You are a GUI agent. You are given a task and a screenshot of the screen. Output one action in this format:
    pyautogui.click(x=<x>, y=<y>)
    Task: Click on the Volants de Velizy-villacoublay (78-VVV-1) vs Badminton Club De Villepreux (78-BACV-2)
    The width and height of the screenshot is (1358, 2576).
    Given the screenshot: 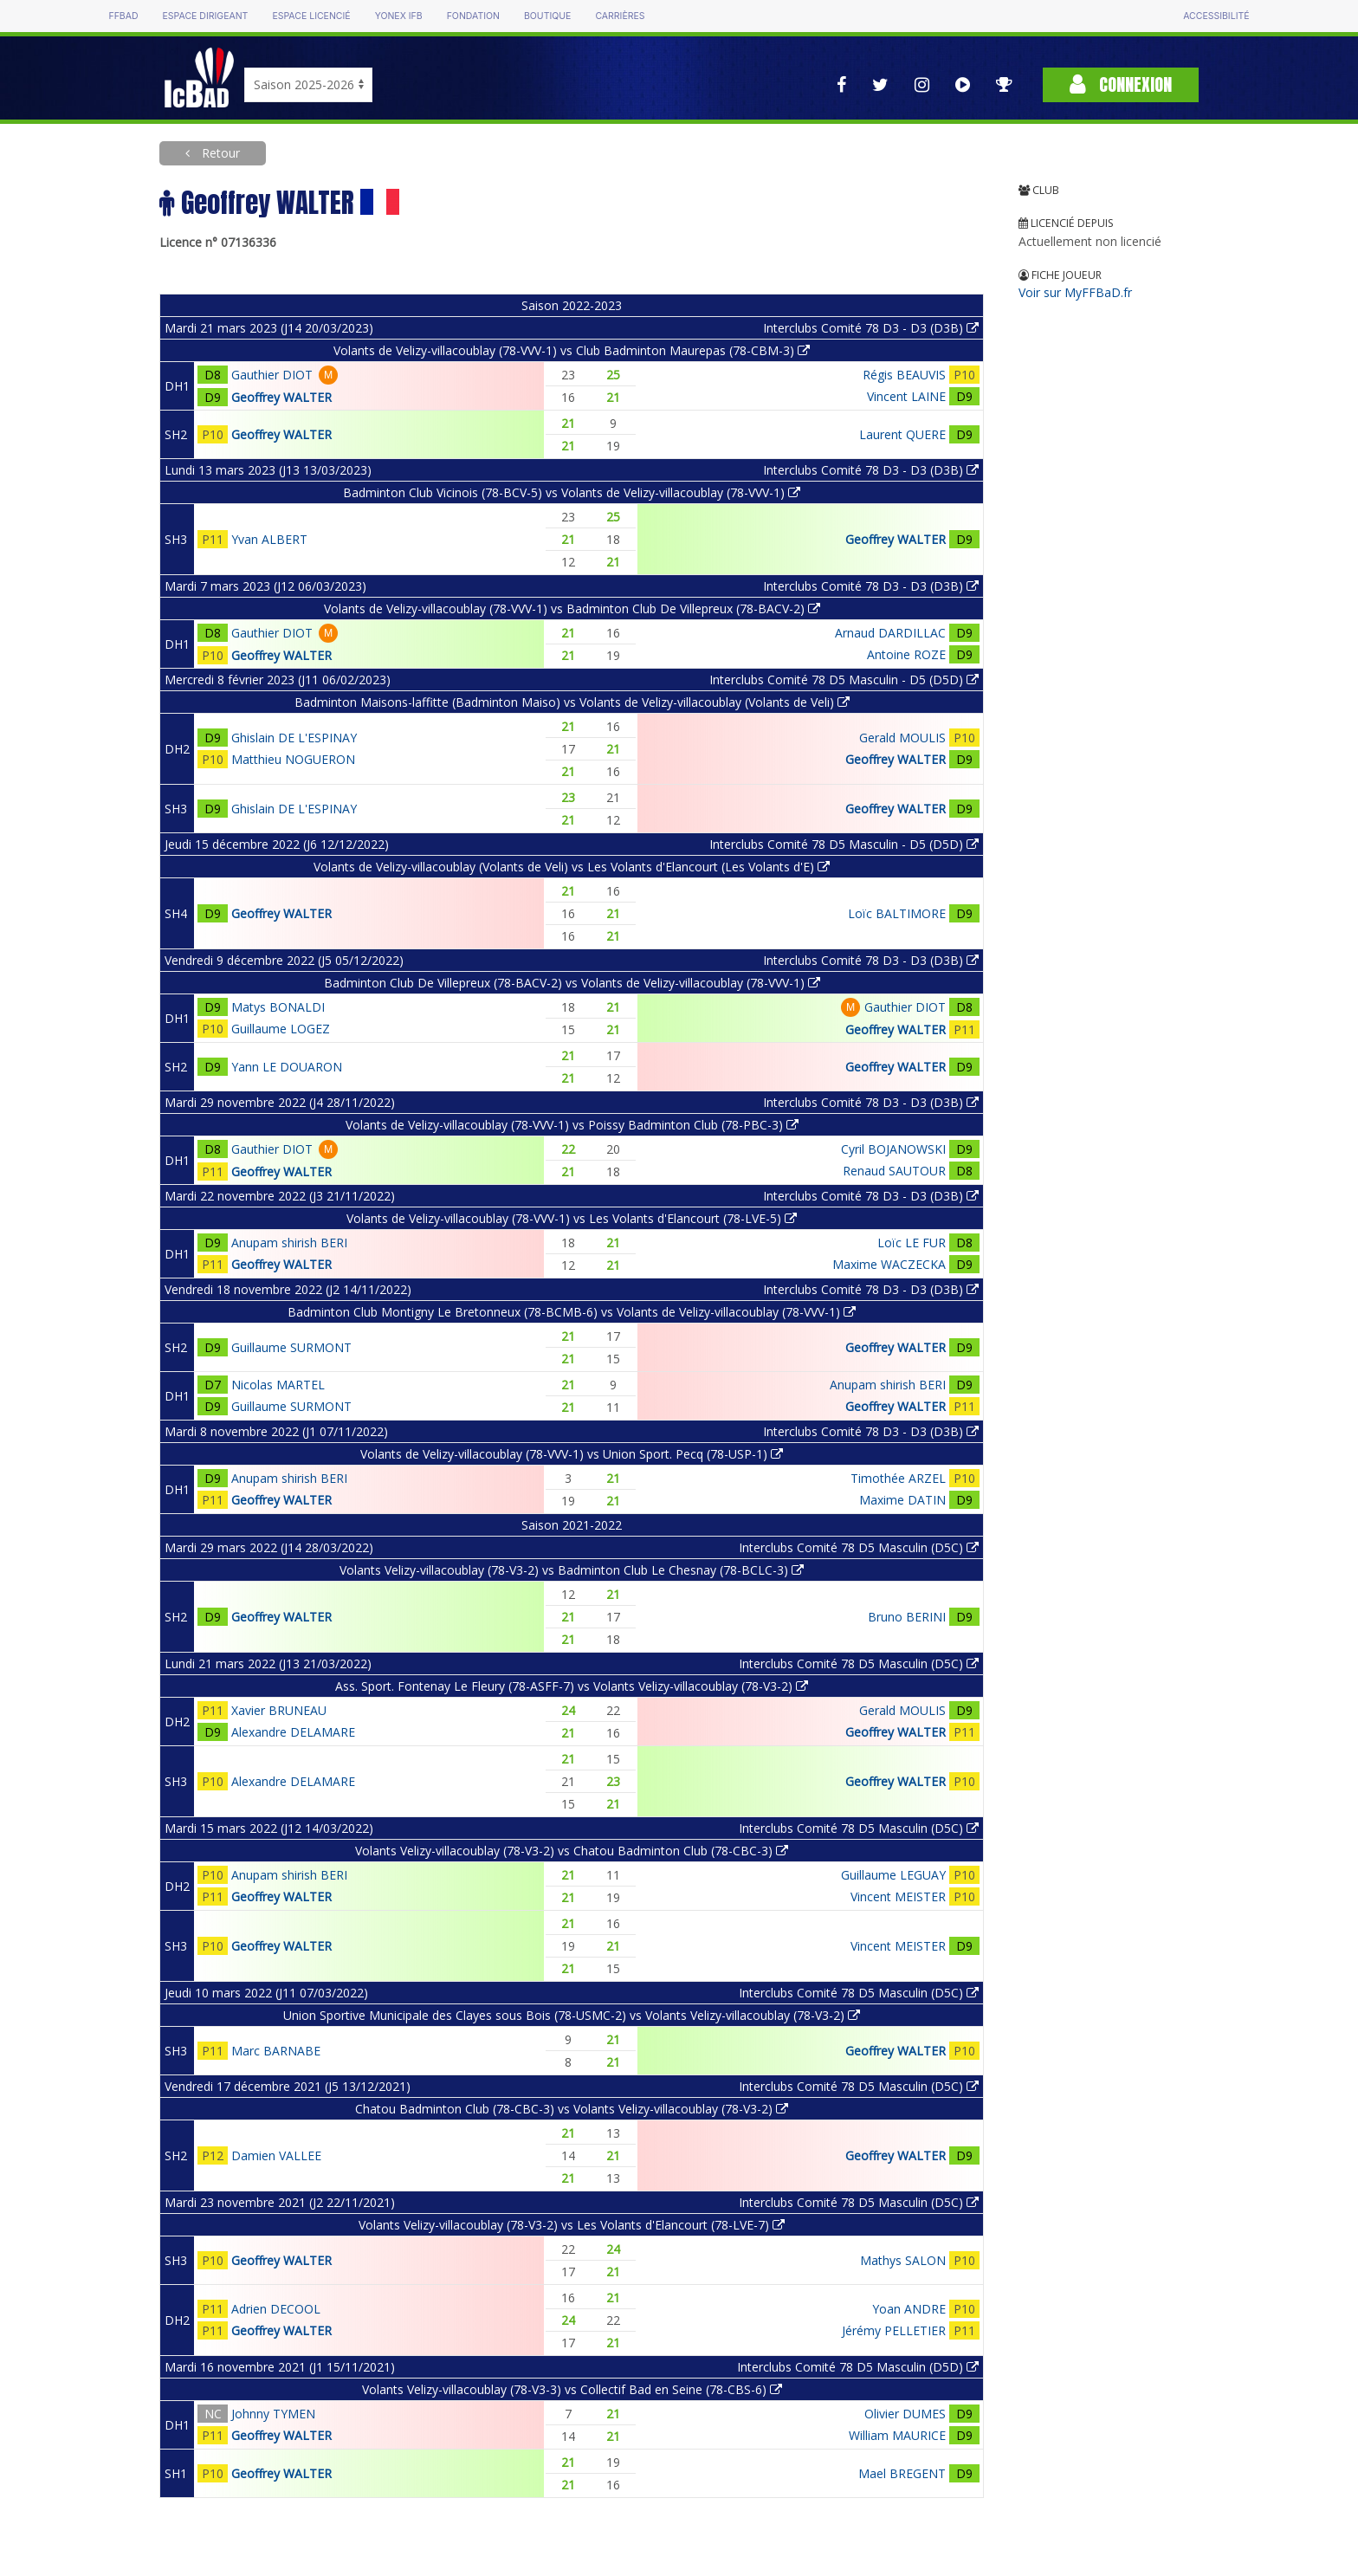 What is the action you would take?
    pyautogui.click(x=572, y=608)
    